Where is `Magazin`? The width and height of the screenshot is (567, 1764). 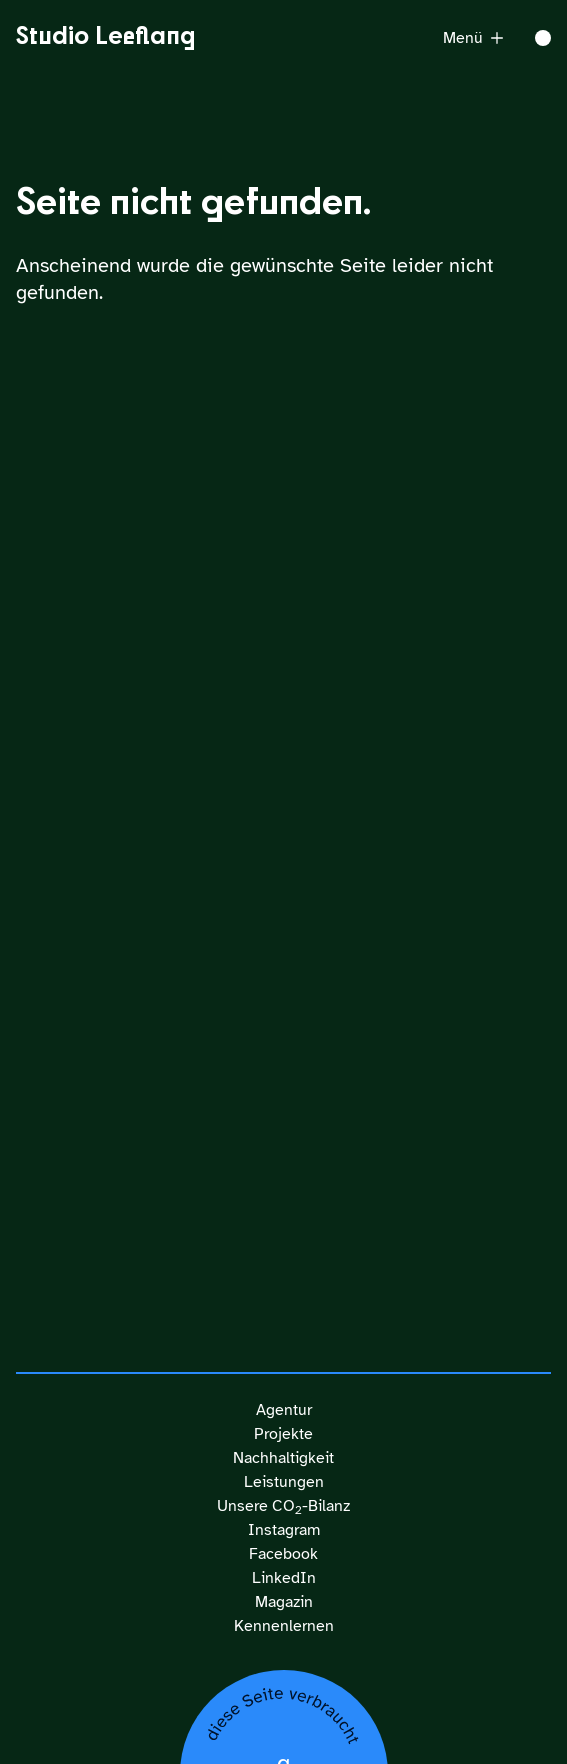 Magazin is located at coordinates (284, 1602).